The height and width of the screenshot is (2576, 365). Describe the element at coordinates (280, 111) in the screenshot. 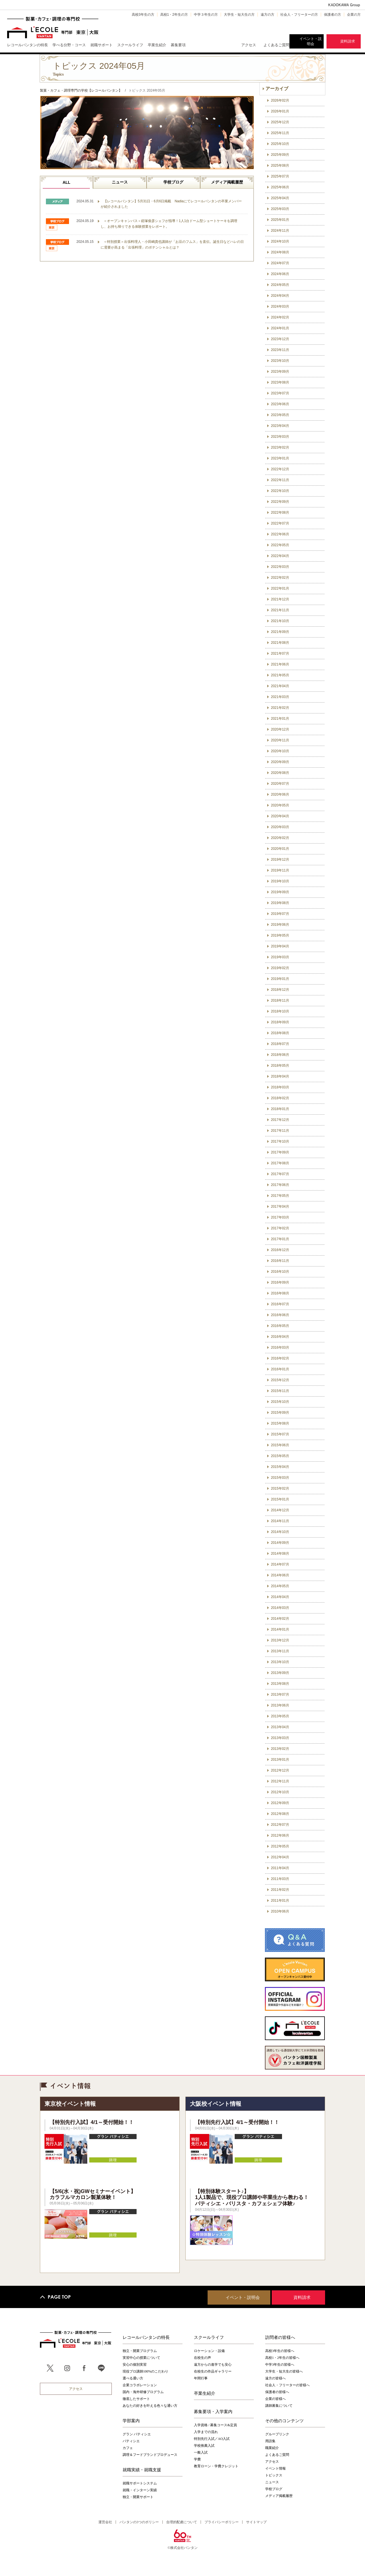

I see `2026年01月` at that location.